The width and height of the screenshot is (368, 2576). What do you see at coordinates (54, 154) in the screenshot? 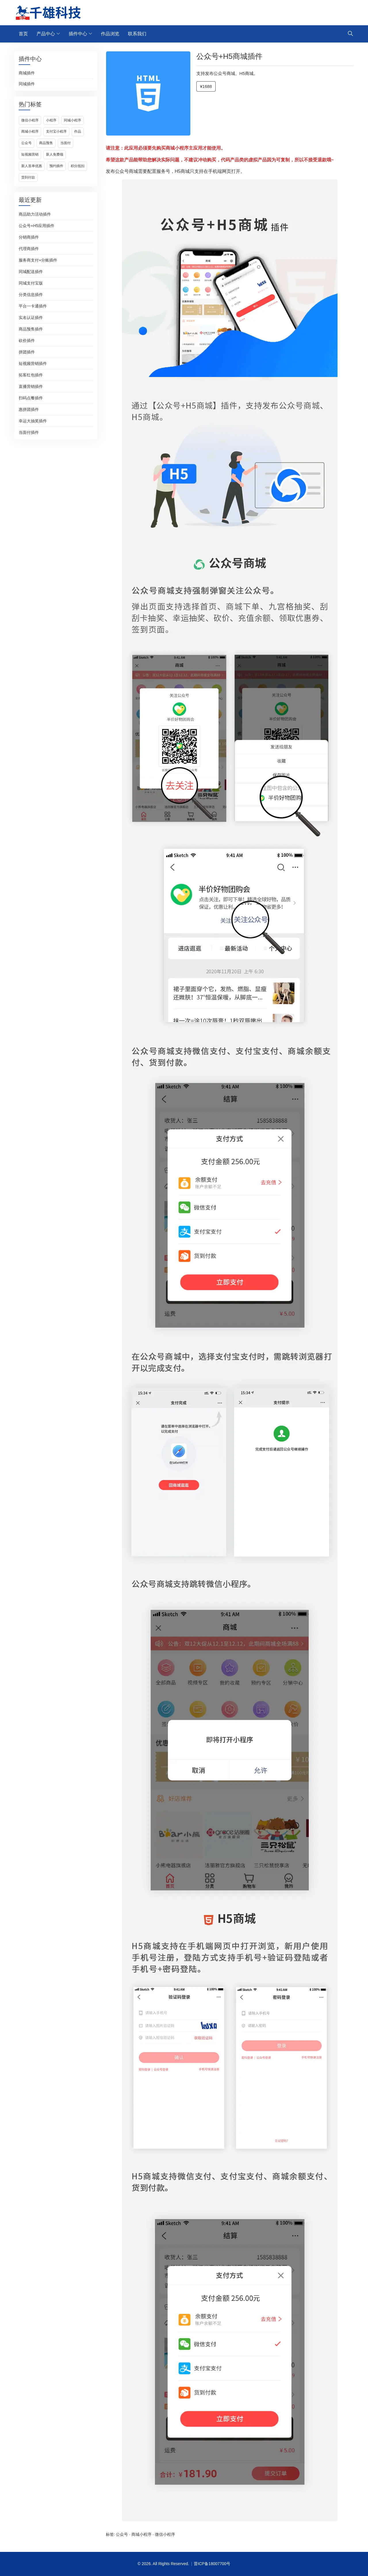
I see `新人免费领` at bounding box center [54, 154].